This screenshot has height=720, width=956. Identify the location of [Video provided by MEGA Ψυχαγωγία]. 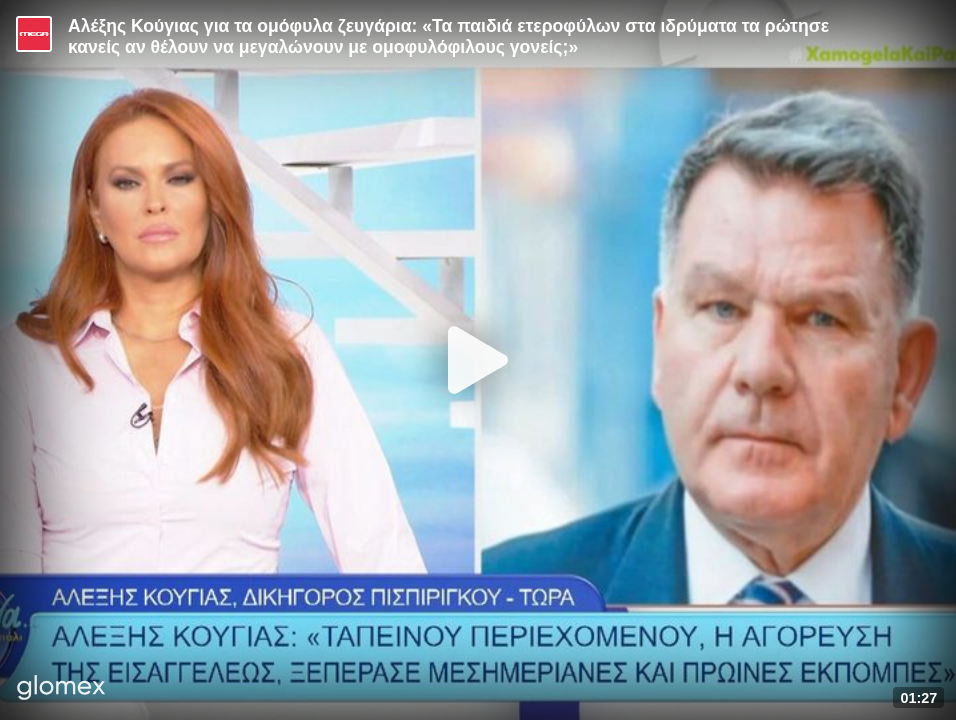
(34, 34).